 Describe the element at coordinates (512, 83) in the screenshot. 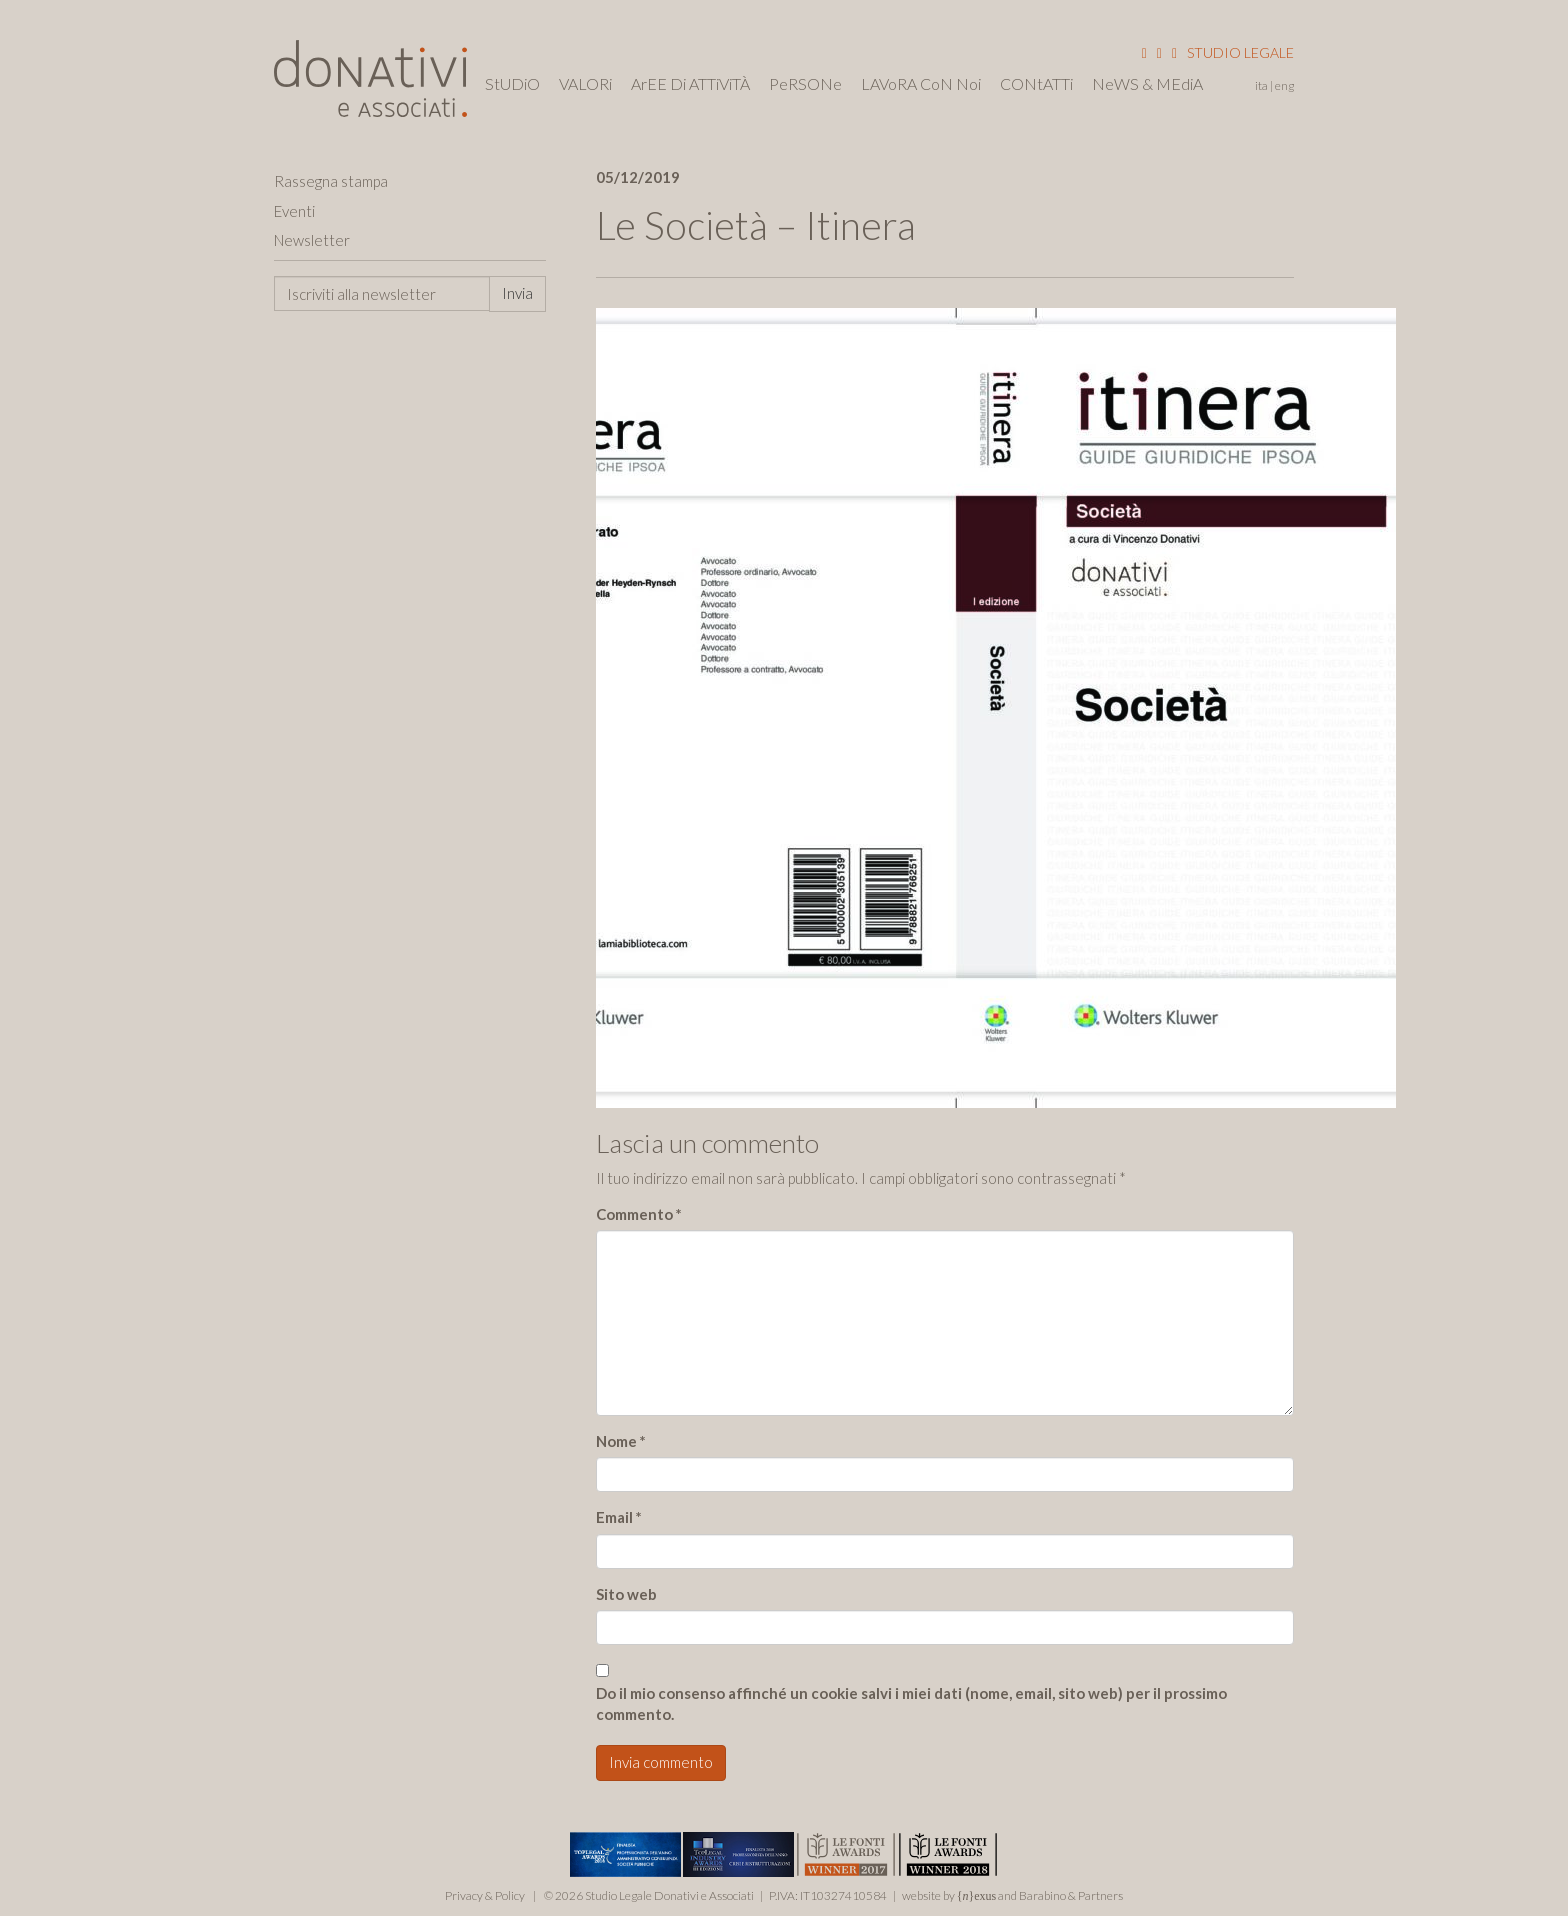

I see `StUDiO` at that location.